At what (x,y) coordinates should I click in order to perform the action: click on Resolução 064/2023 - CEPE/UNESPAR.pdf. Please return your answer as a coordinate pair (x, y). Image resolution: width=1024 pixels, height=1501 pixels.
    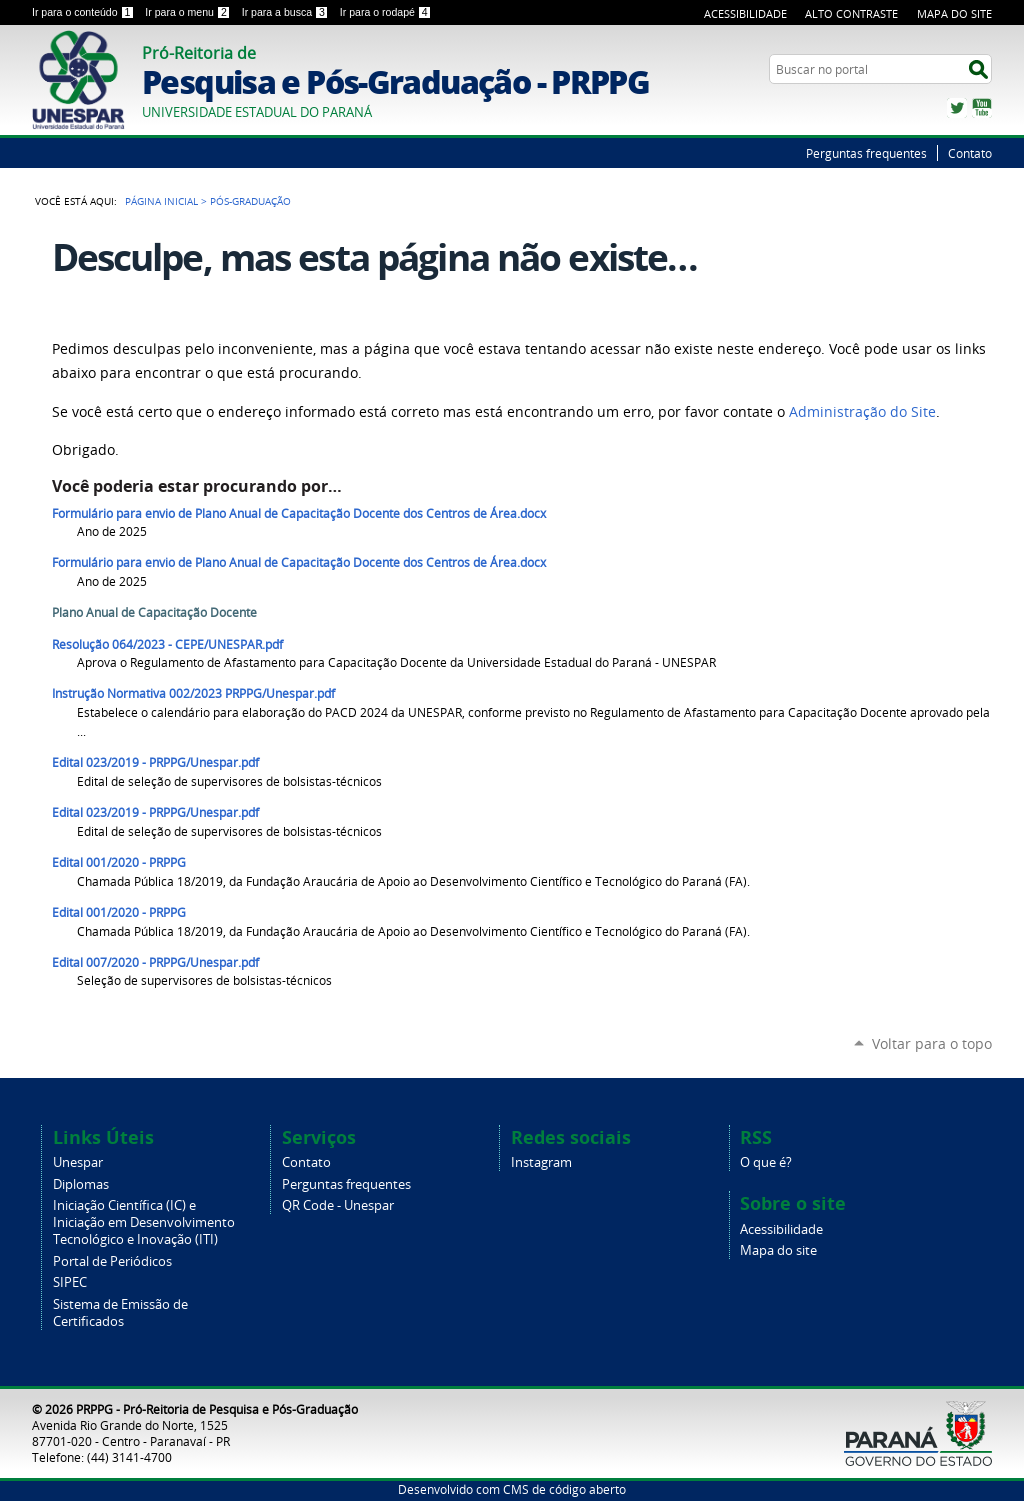
    Looking at the image, I should click on (167, 644).